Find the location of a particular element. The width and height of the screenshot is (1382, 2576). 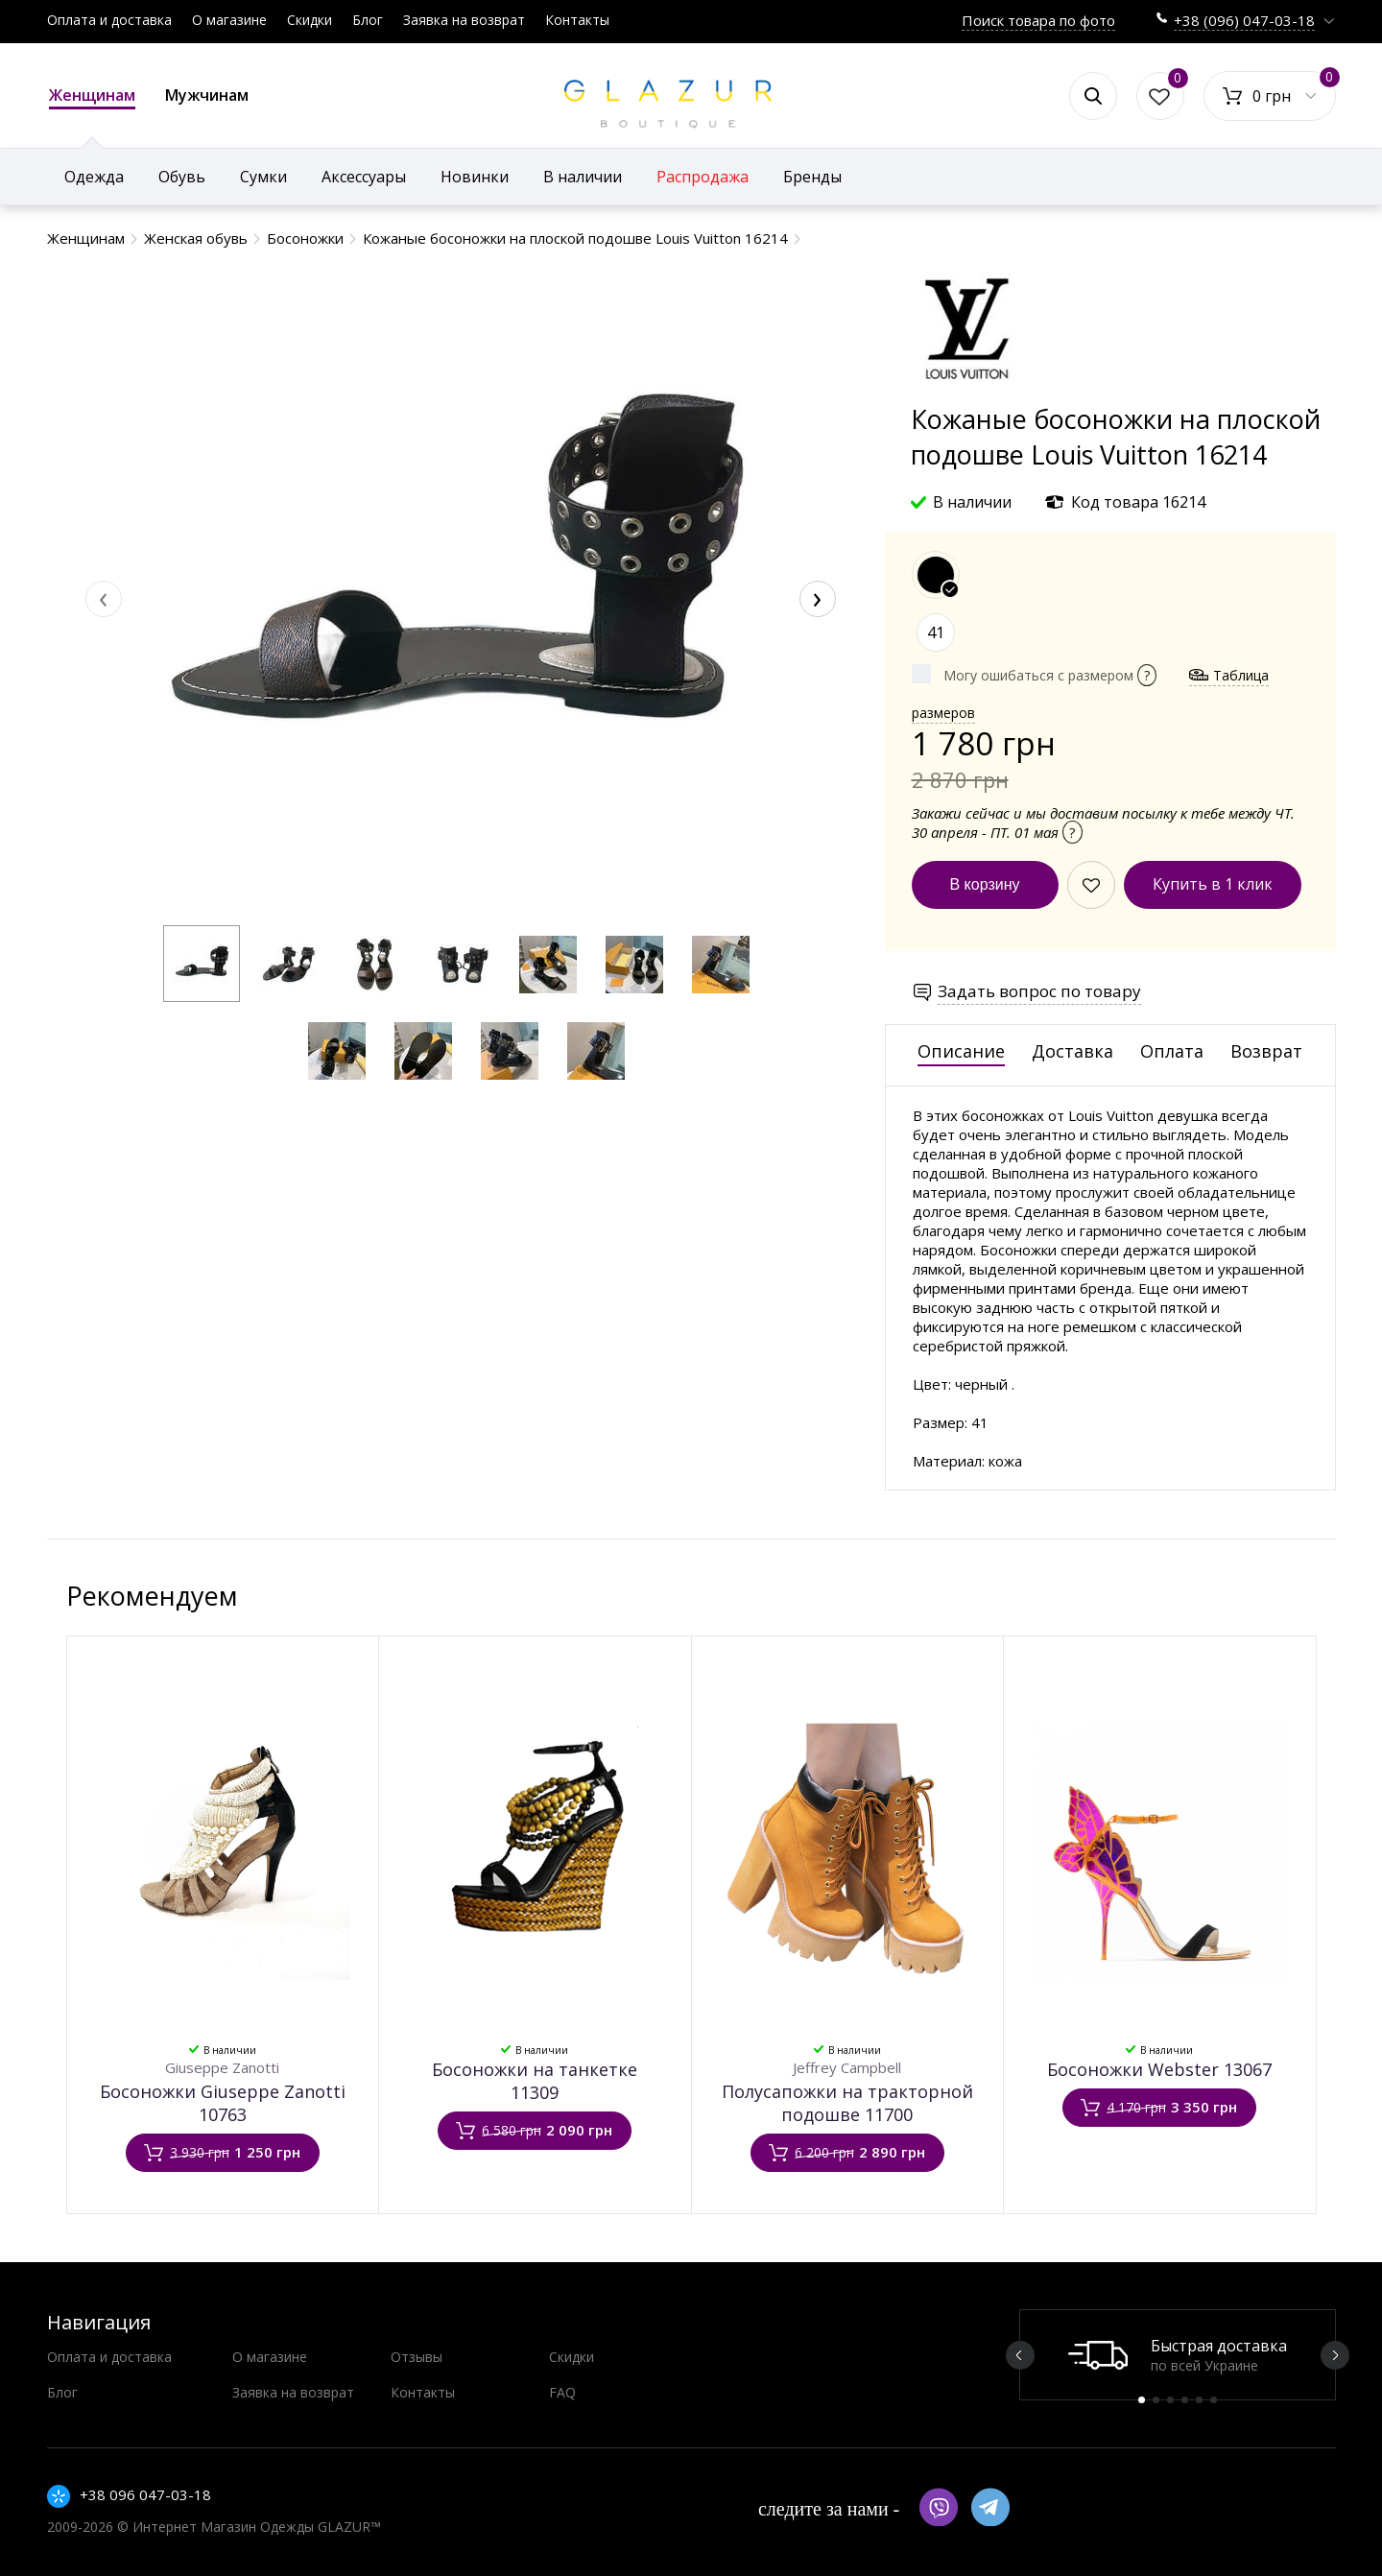

FAQ is located at coordinates (562, 2392).